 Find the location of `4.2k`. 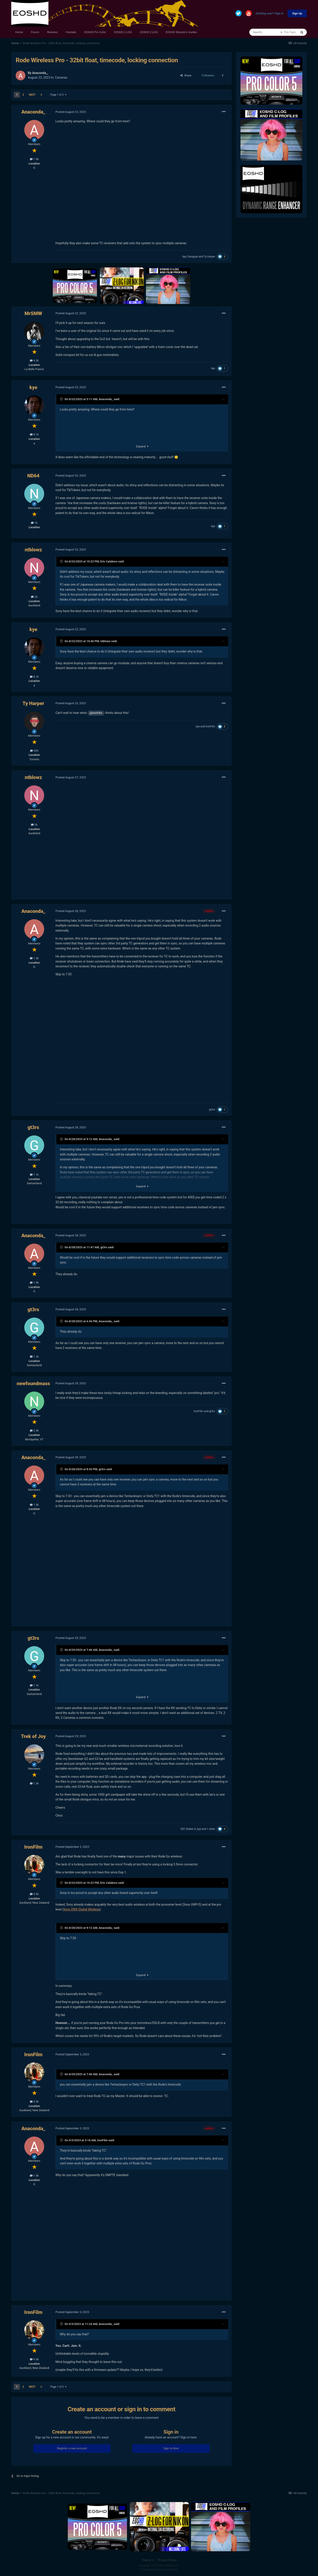

4.2k is located at coordinates (34, 360).